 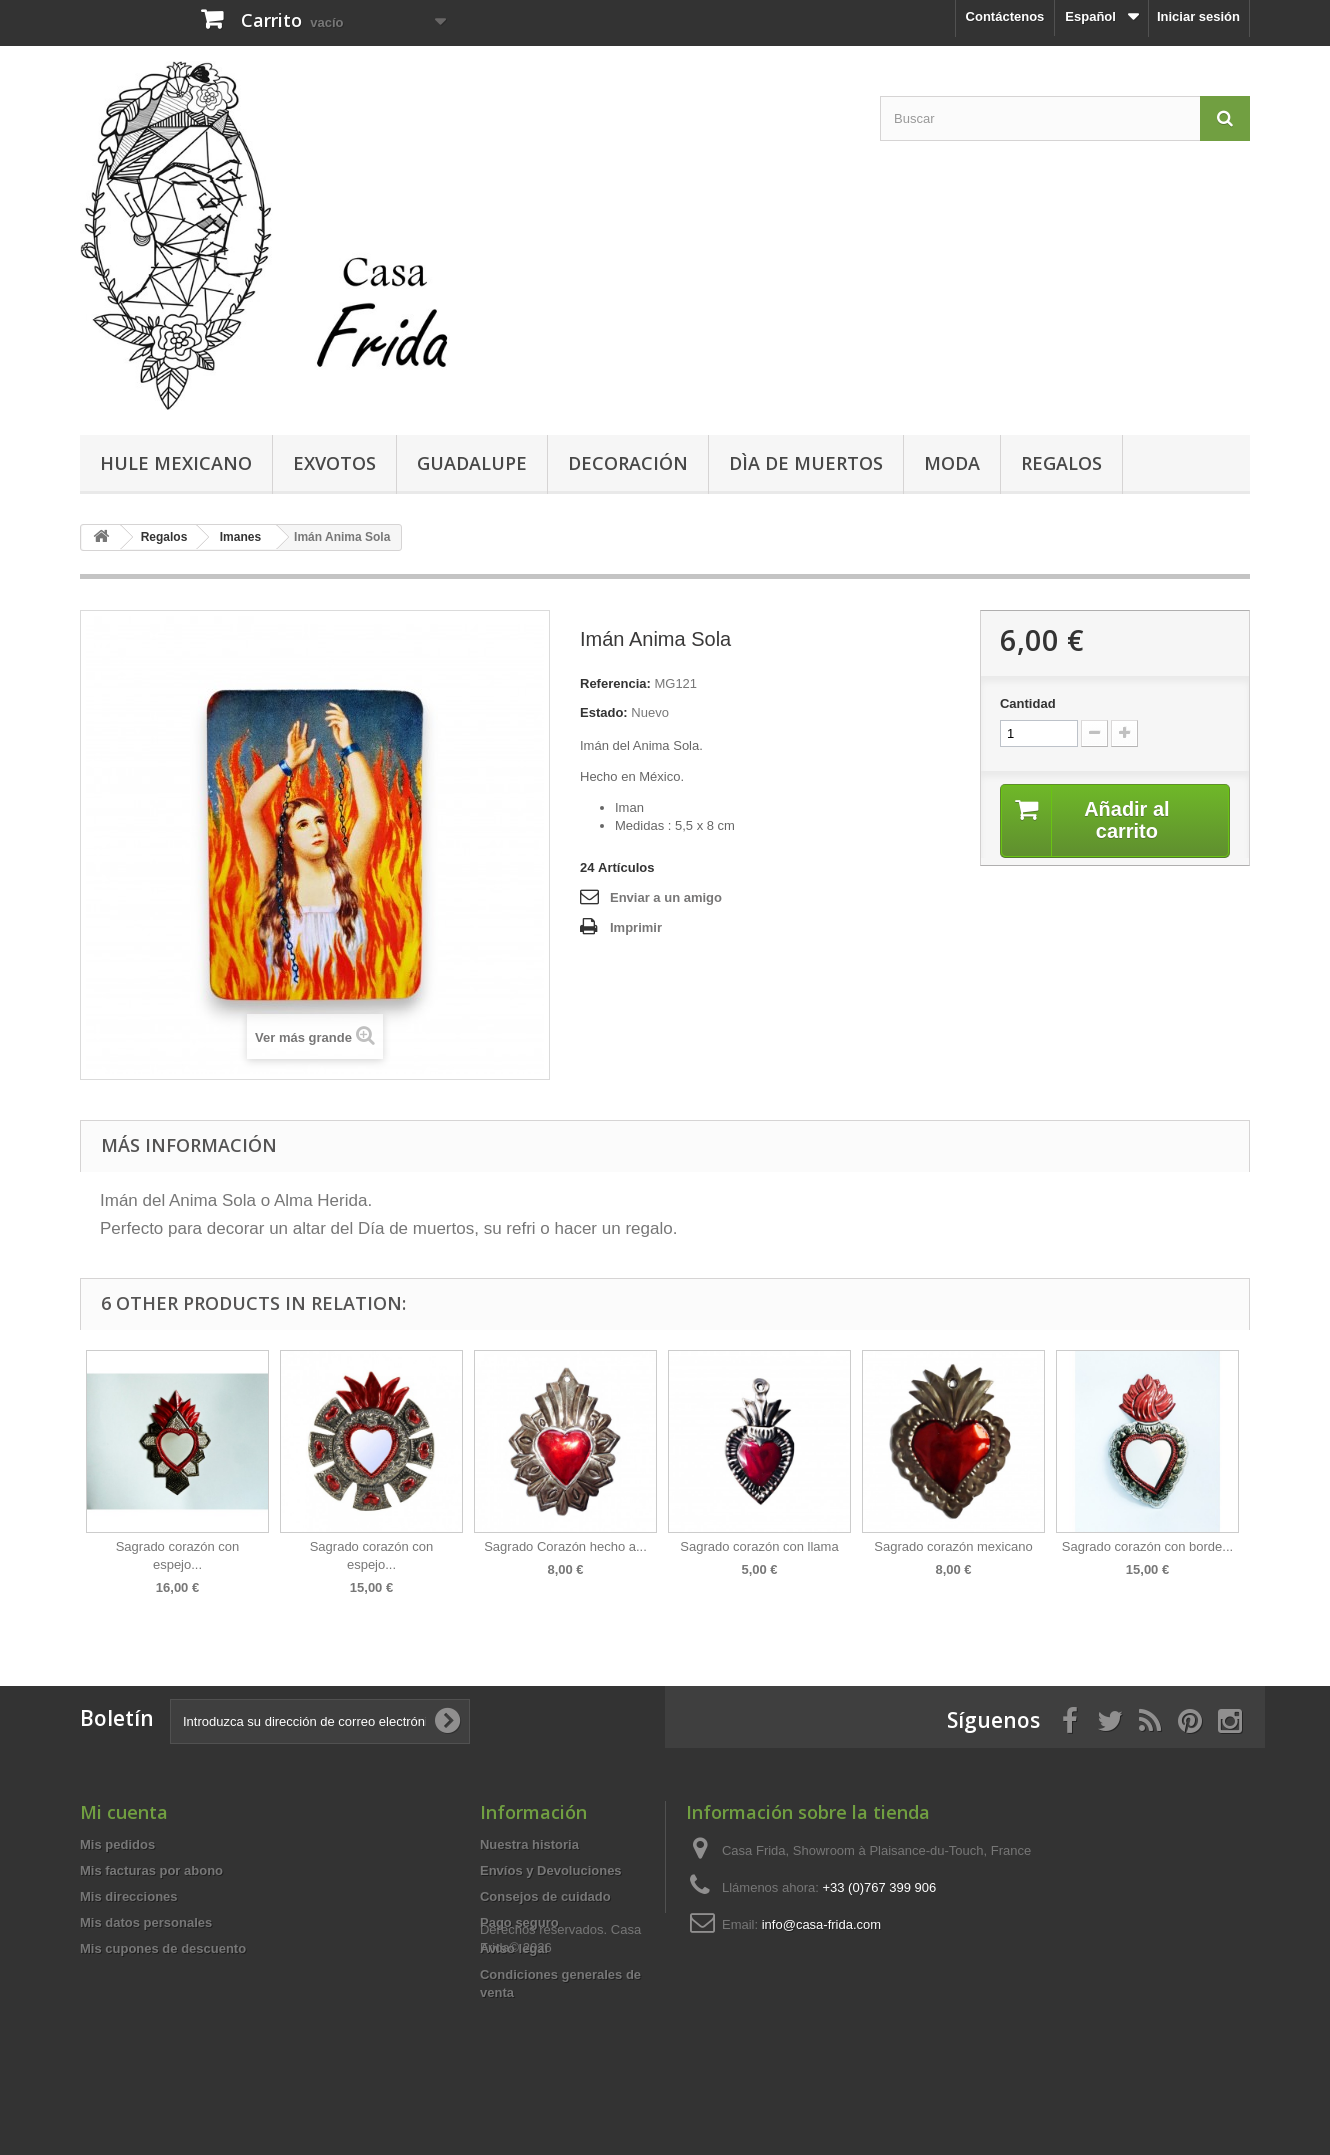 I want to click on Enviar a un amigo, so click(x=666, y=897).